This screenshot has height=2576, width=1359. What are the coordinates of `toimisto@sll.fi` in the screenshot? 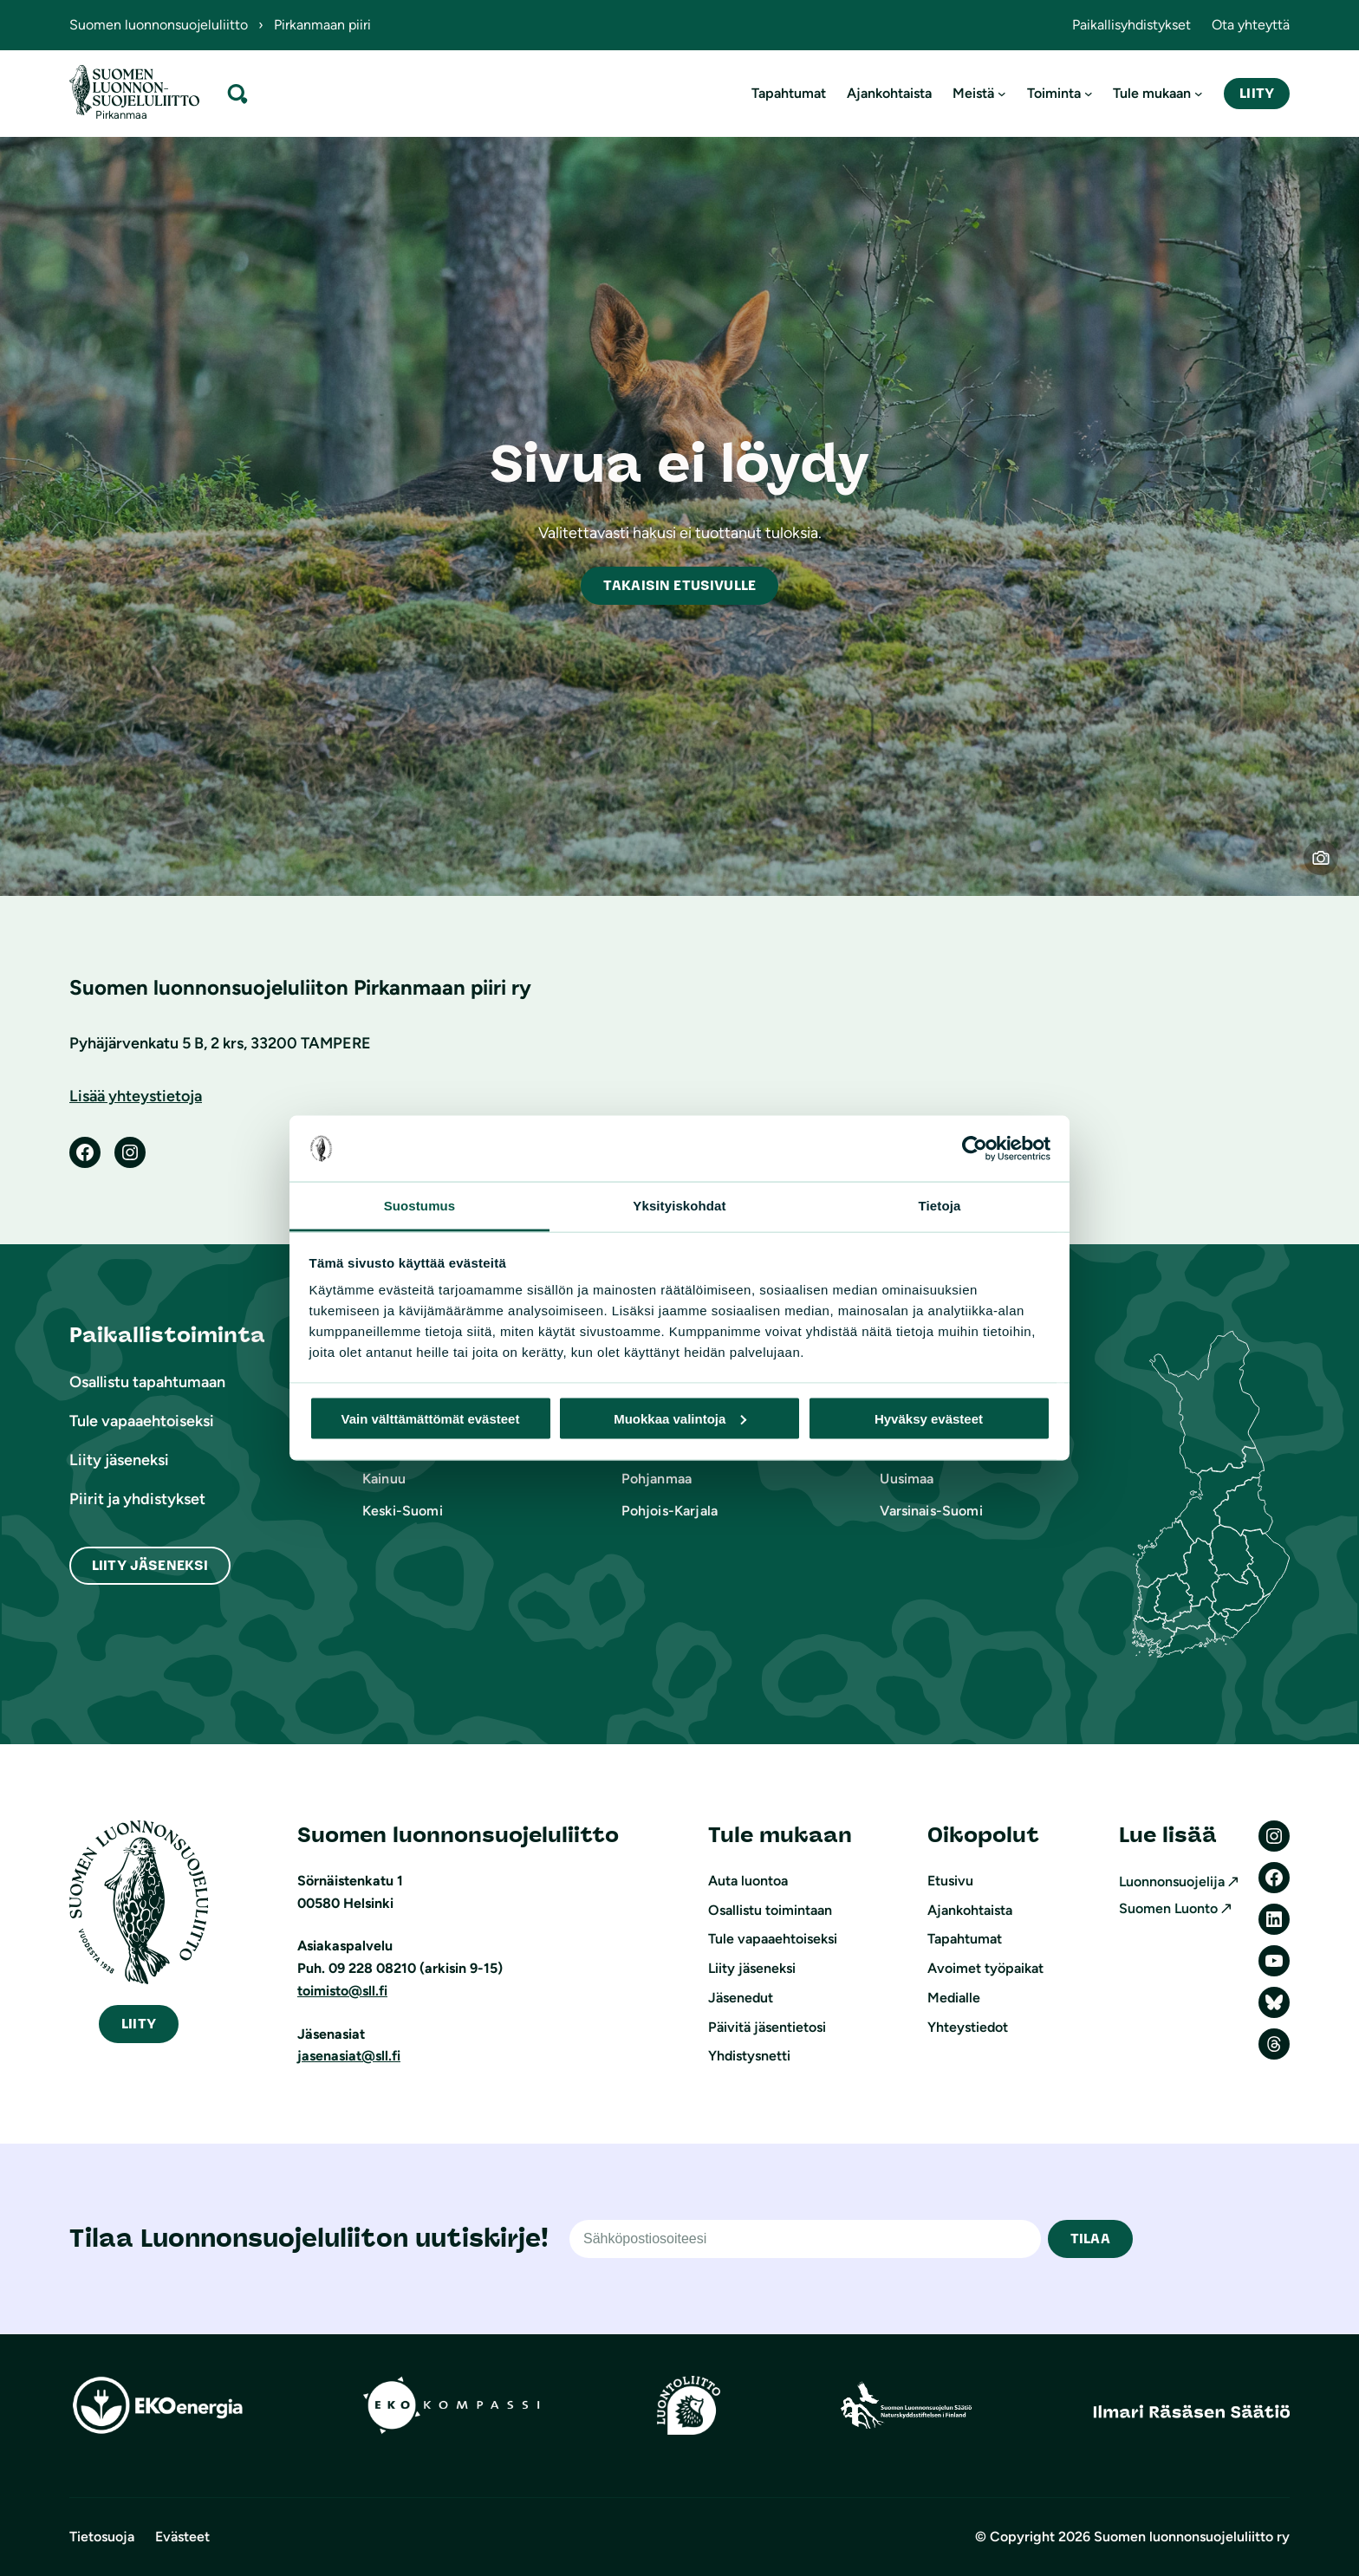 It's located at (342, 1990).